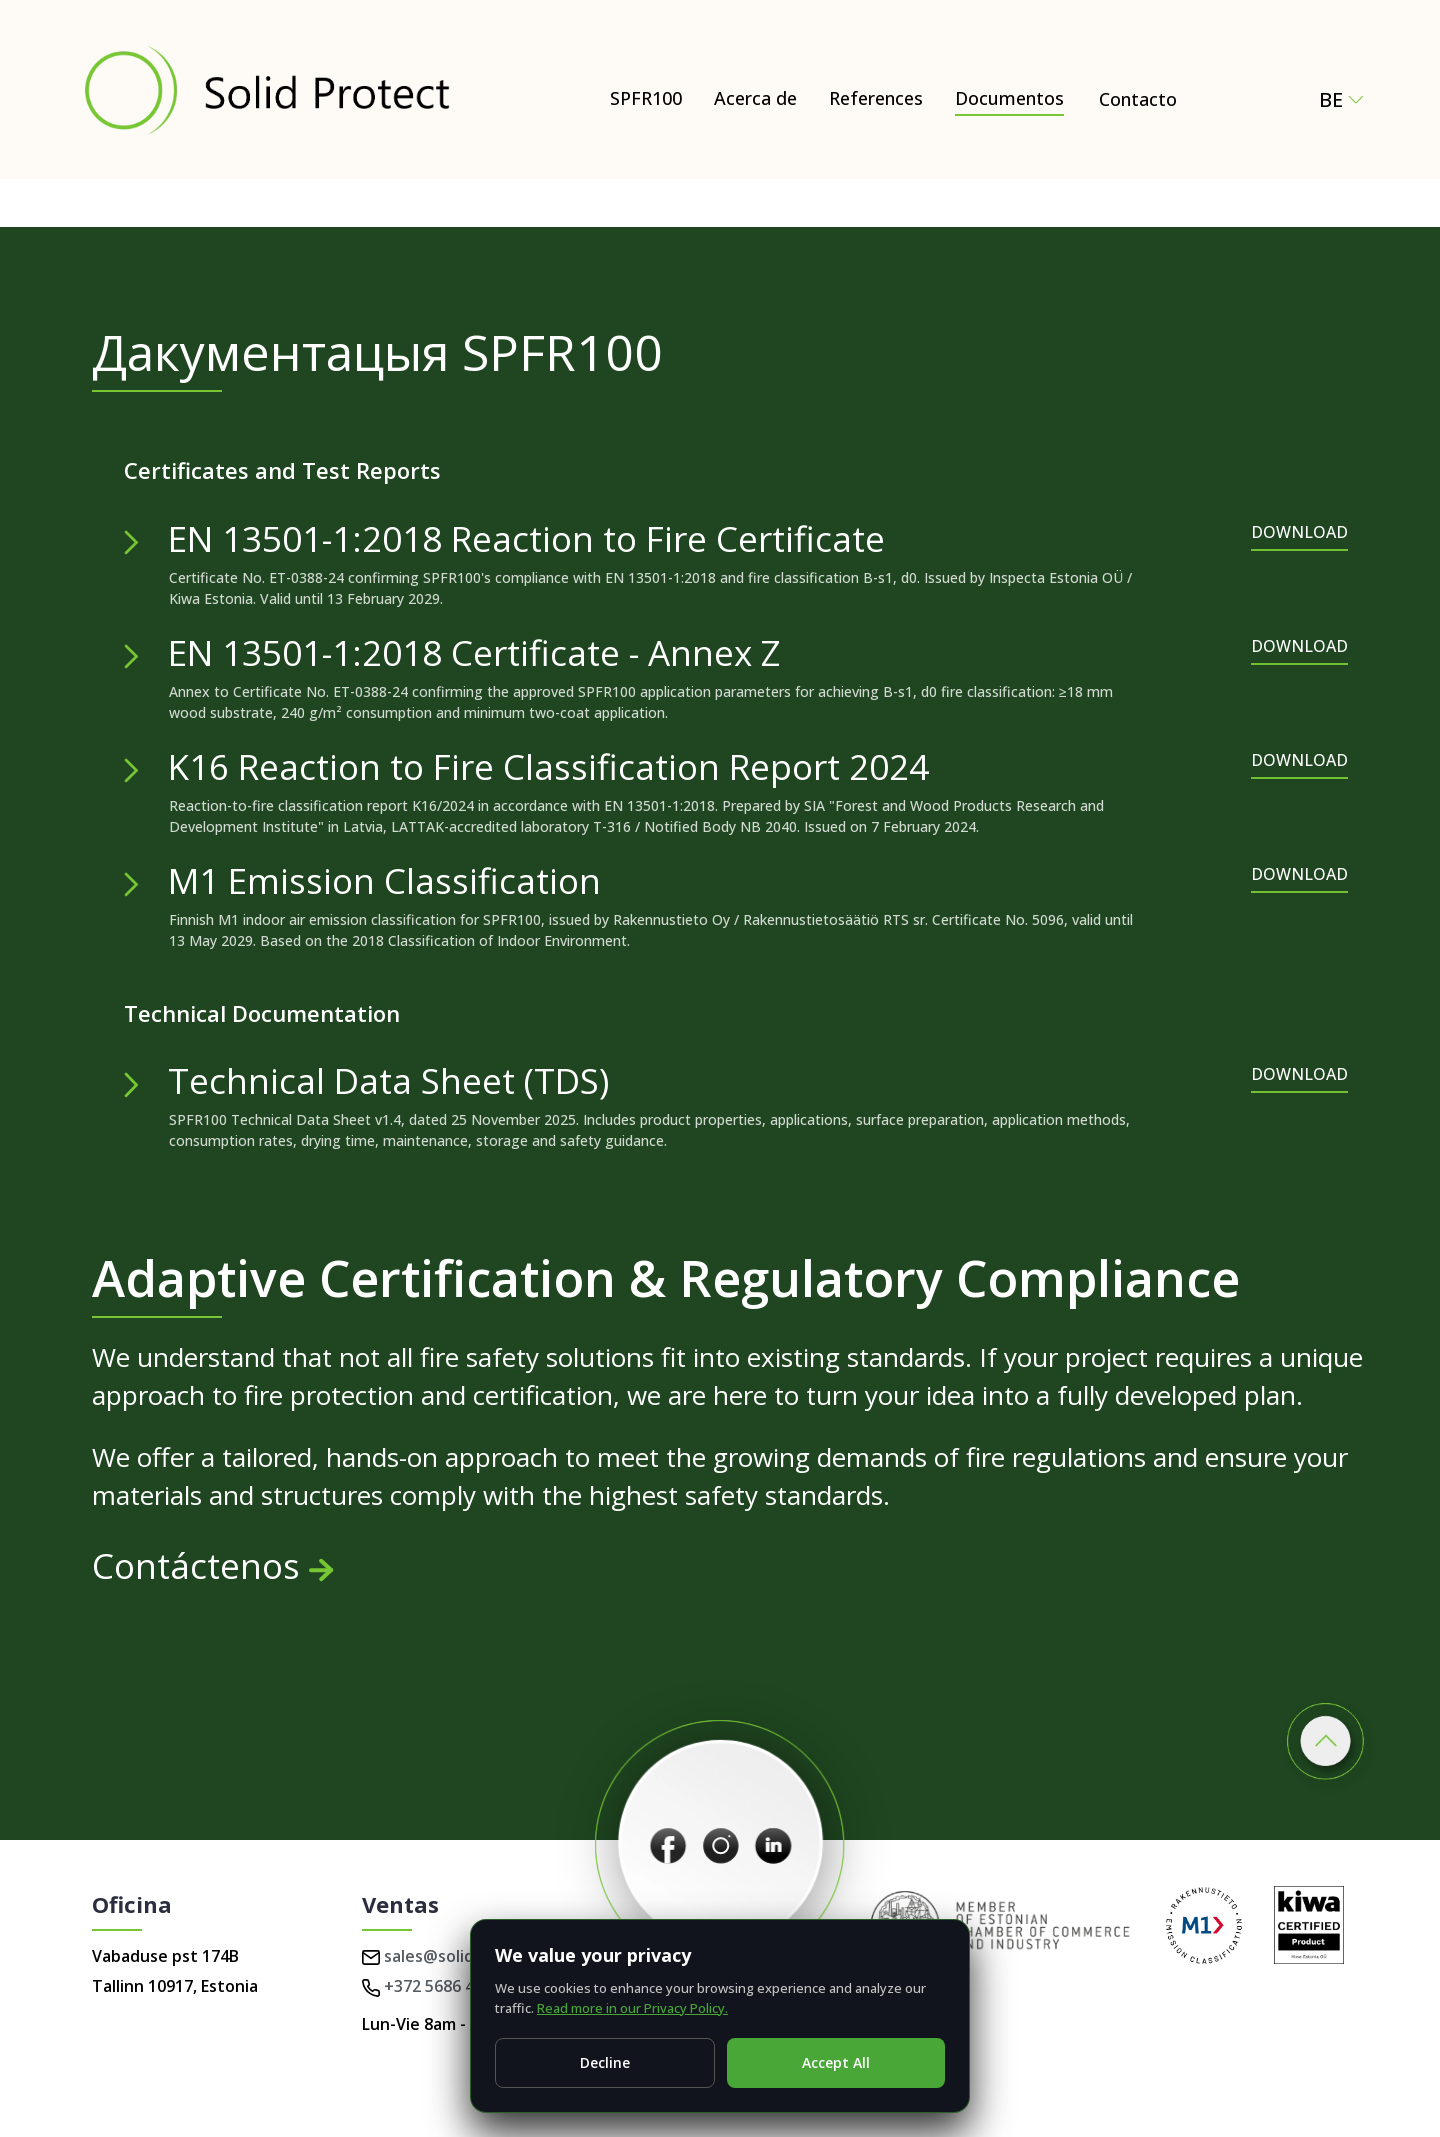 The image size is (1440, 2137). Describe the element at coordinates (836, 2062) in the screenshot. I see `Accept All` at that location.